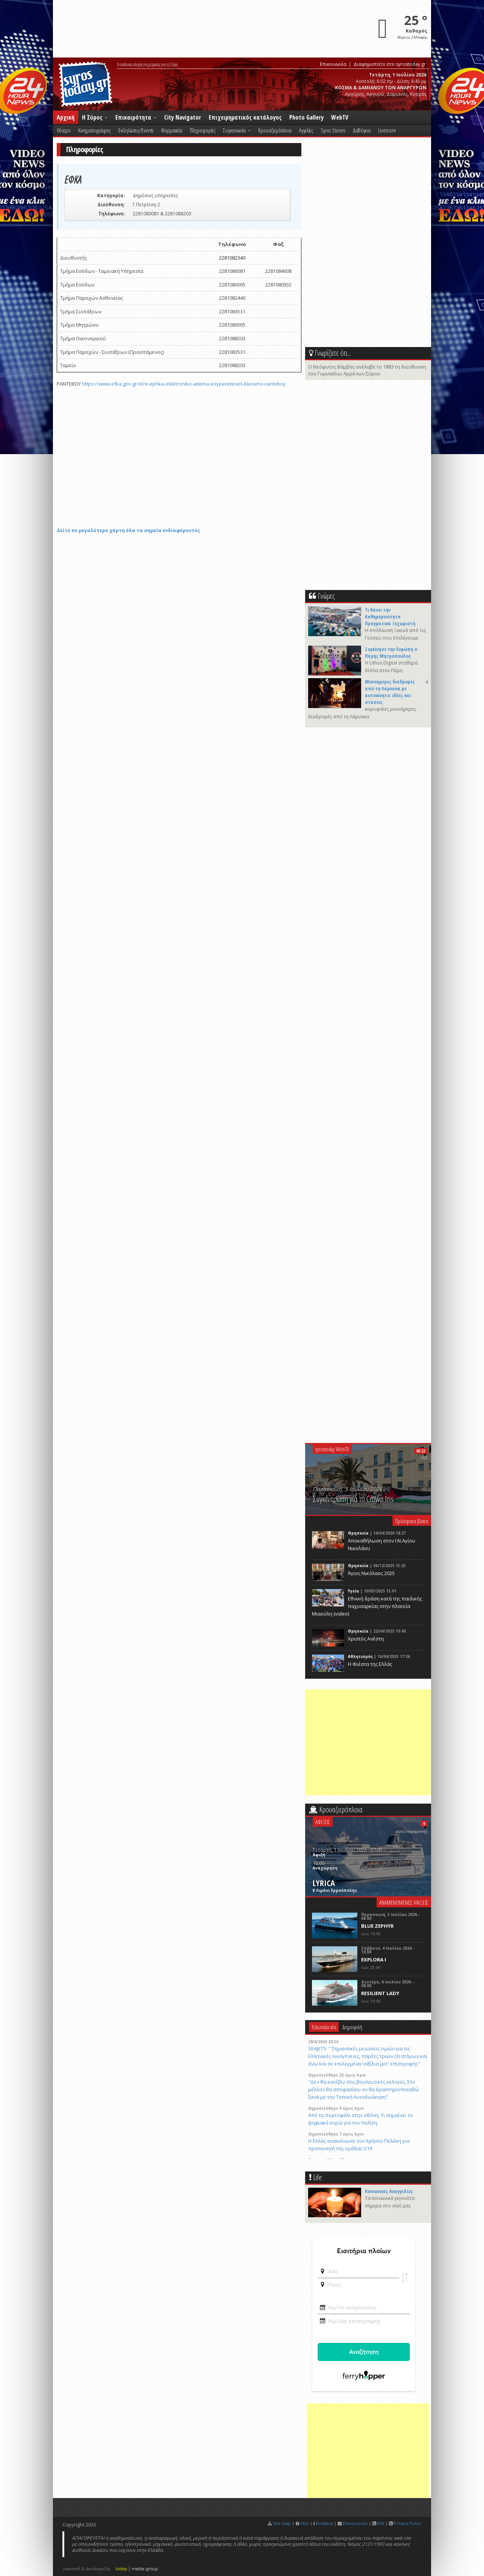  Describe the element at coordinates (377, 1925) in the screenshot. I see `BLUE ZEPHYR` at that location.